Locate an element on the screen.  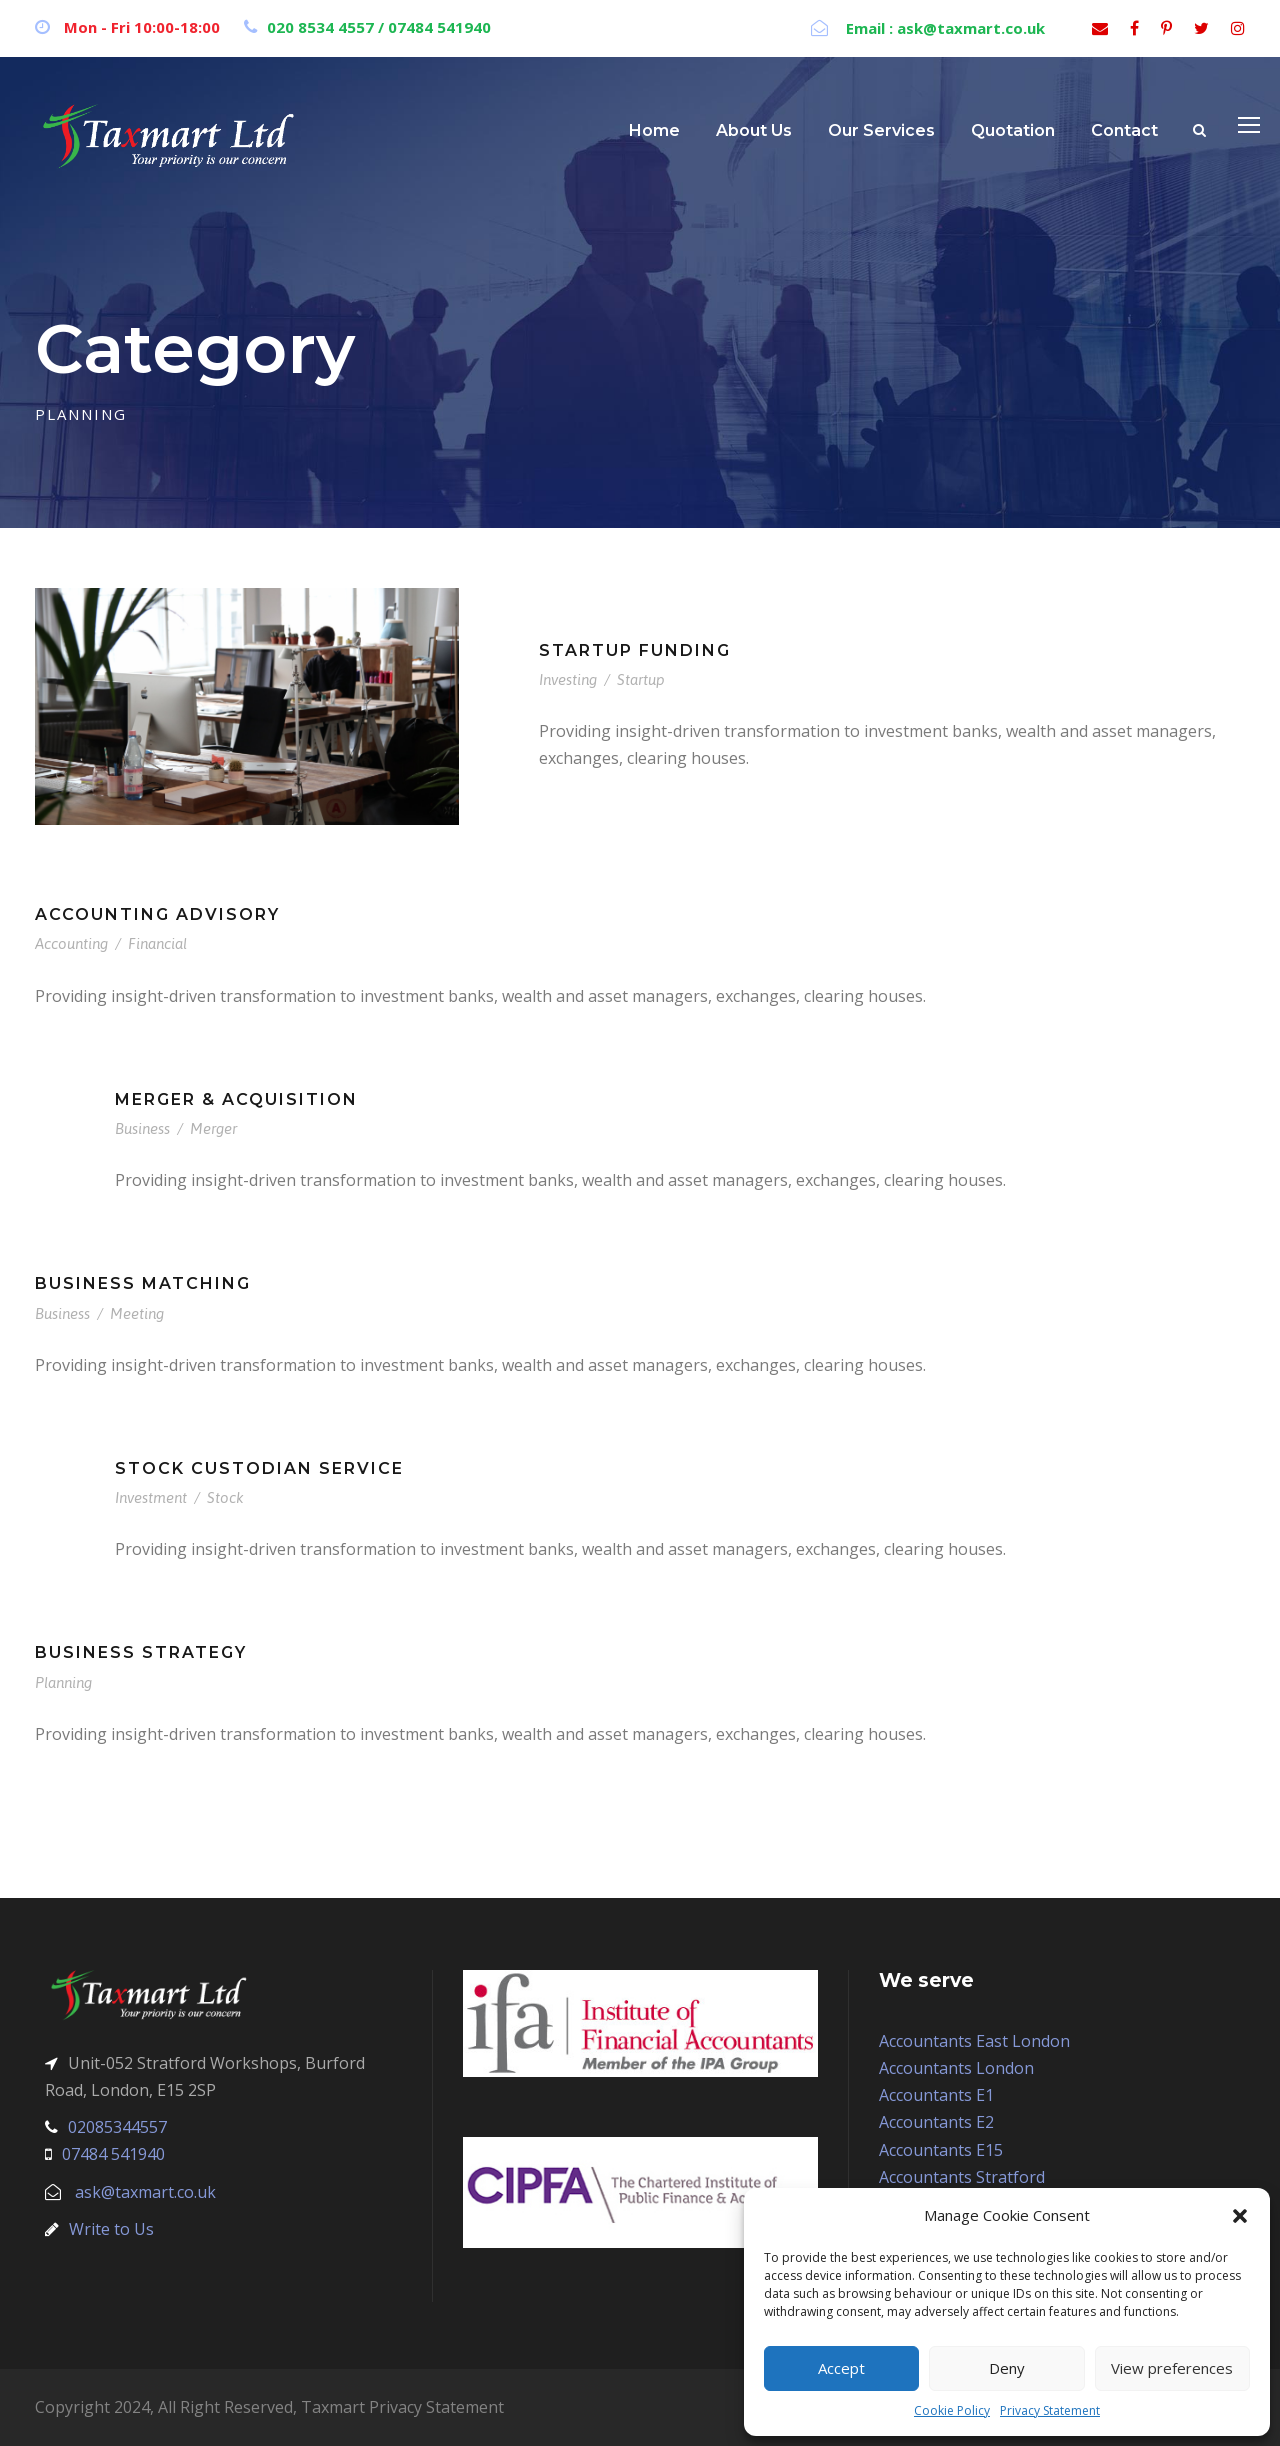
Accounting Advisory is located at coordinates (157, 914).